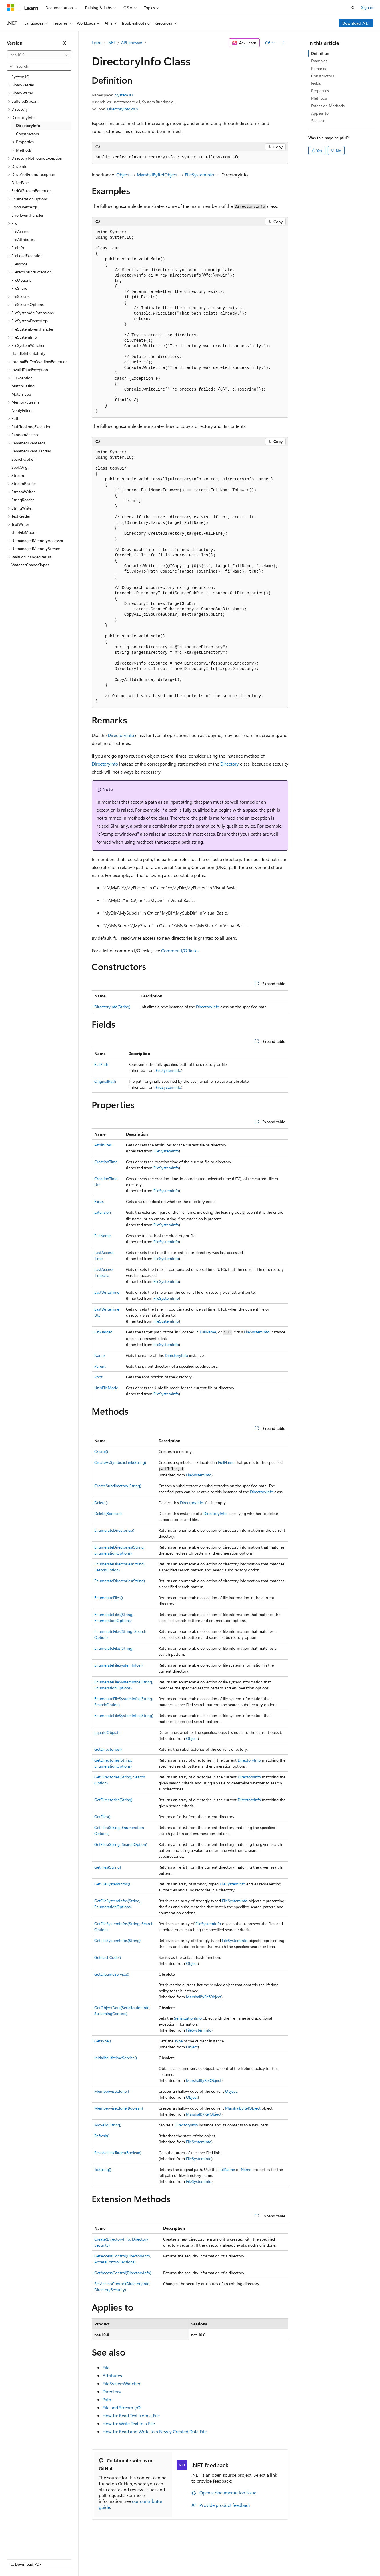  What do you see at coordinates (103, 1145) in the screenshot?
I see `Attributes` at bounding box center [103, 1145].